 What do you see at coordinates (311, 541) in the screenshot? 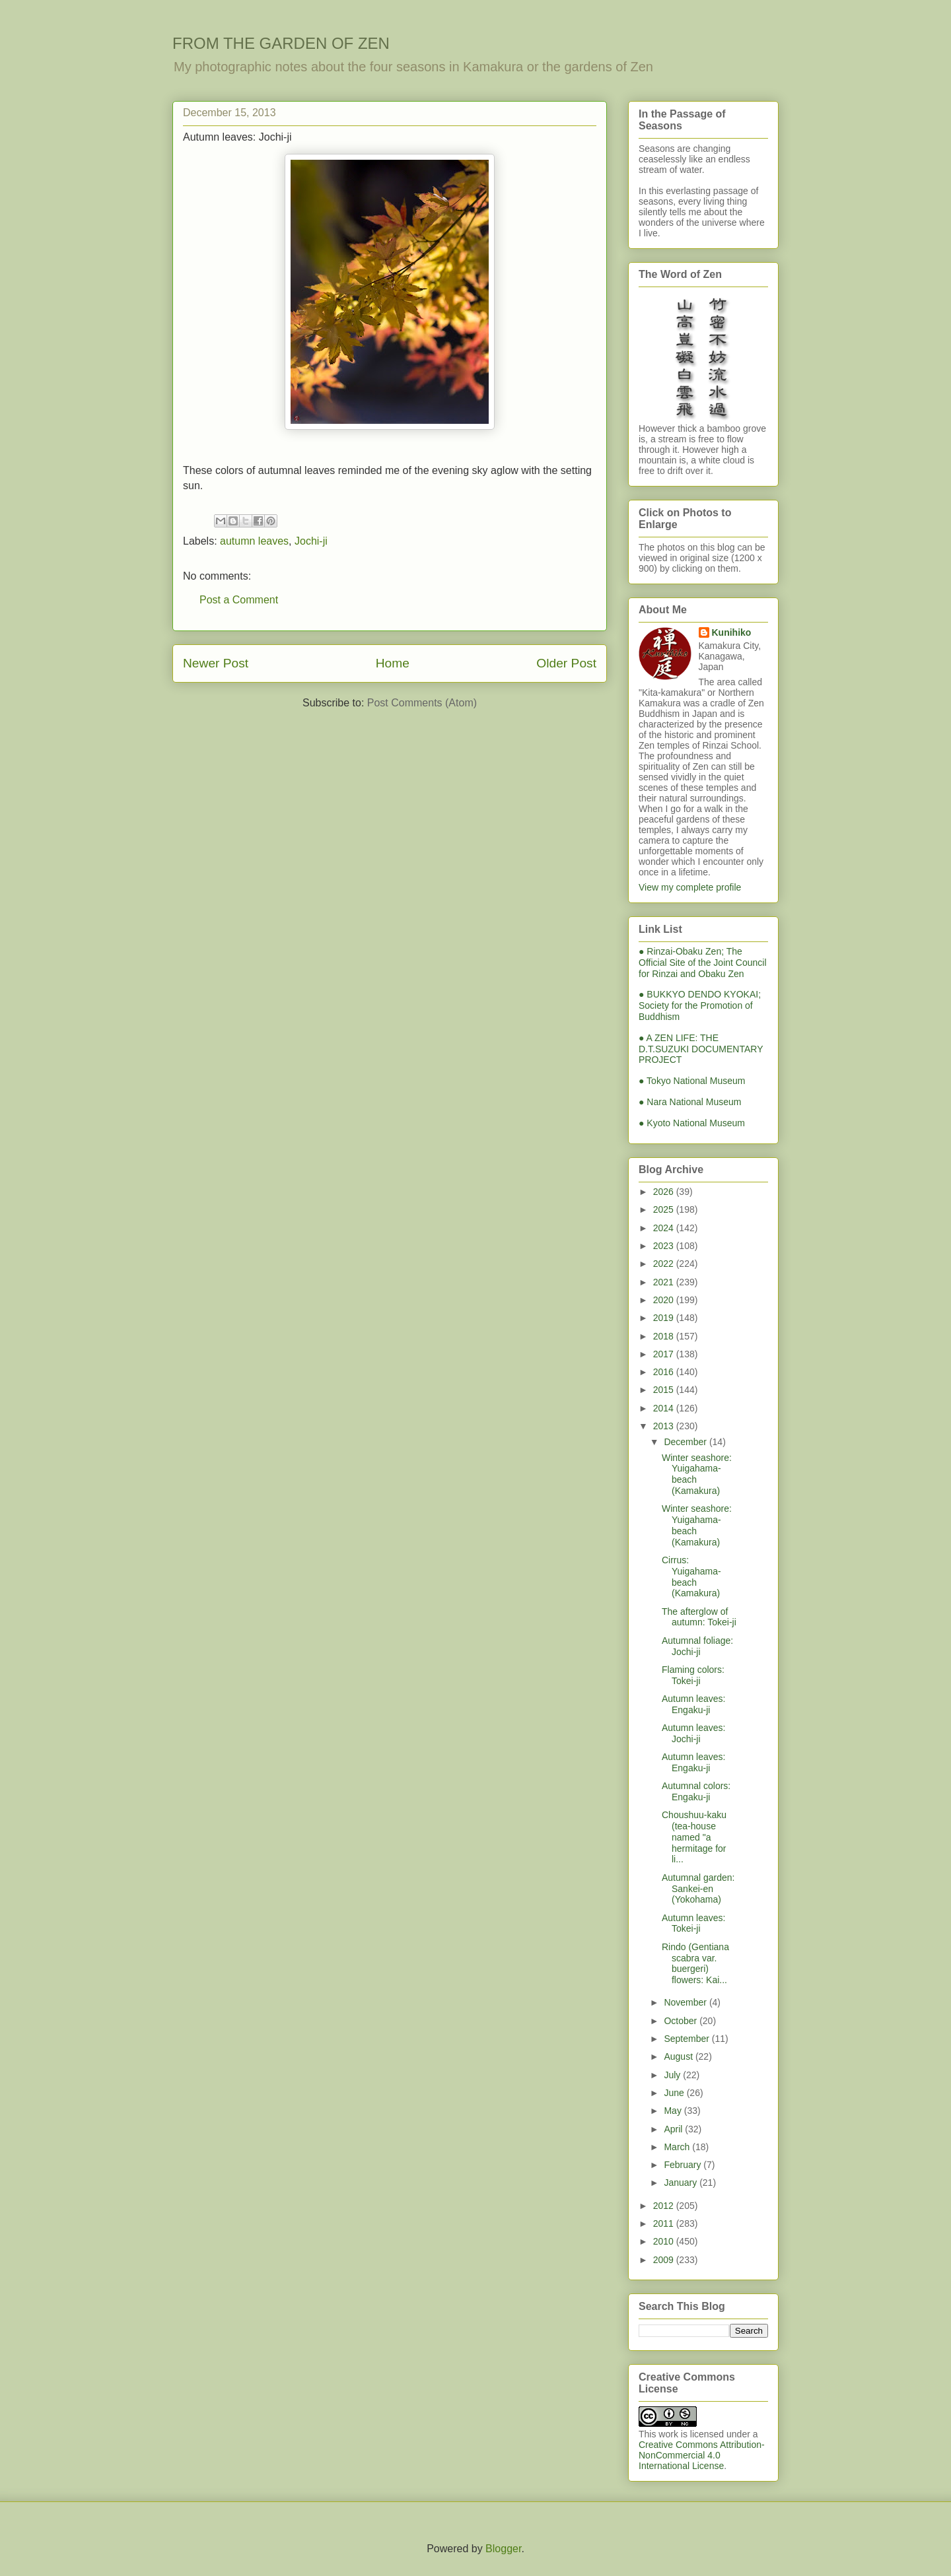
I see `Jochi-ji` at bounding box center [311, 541].